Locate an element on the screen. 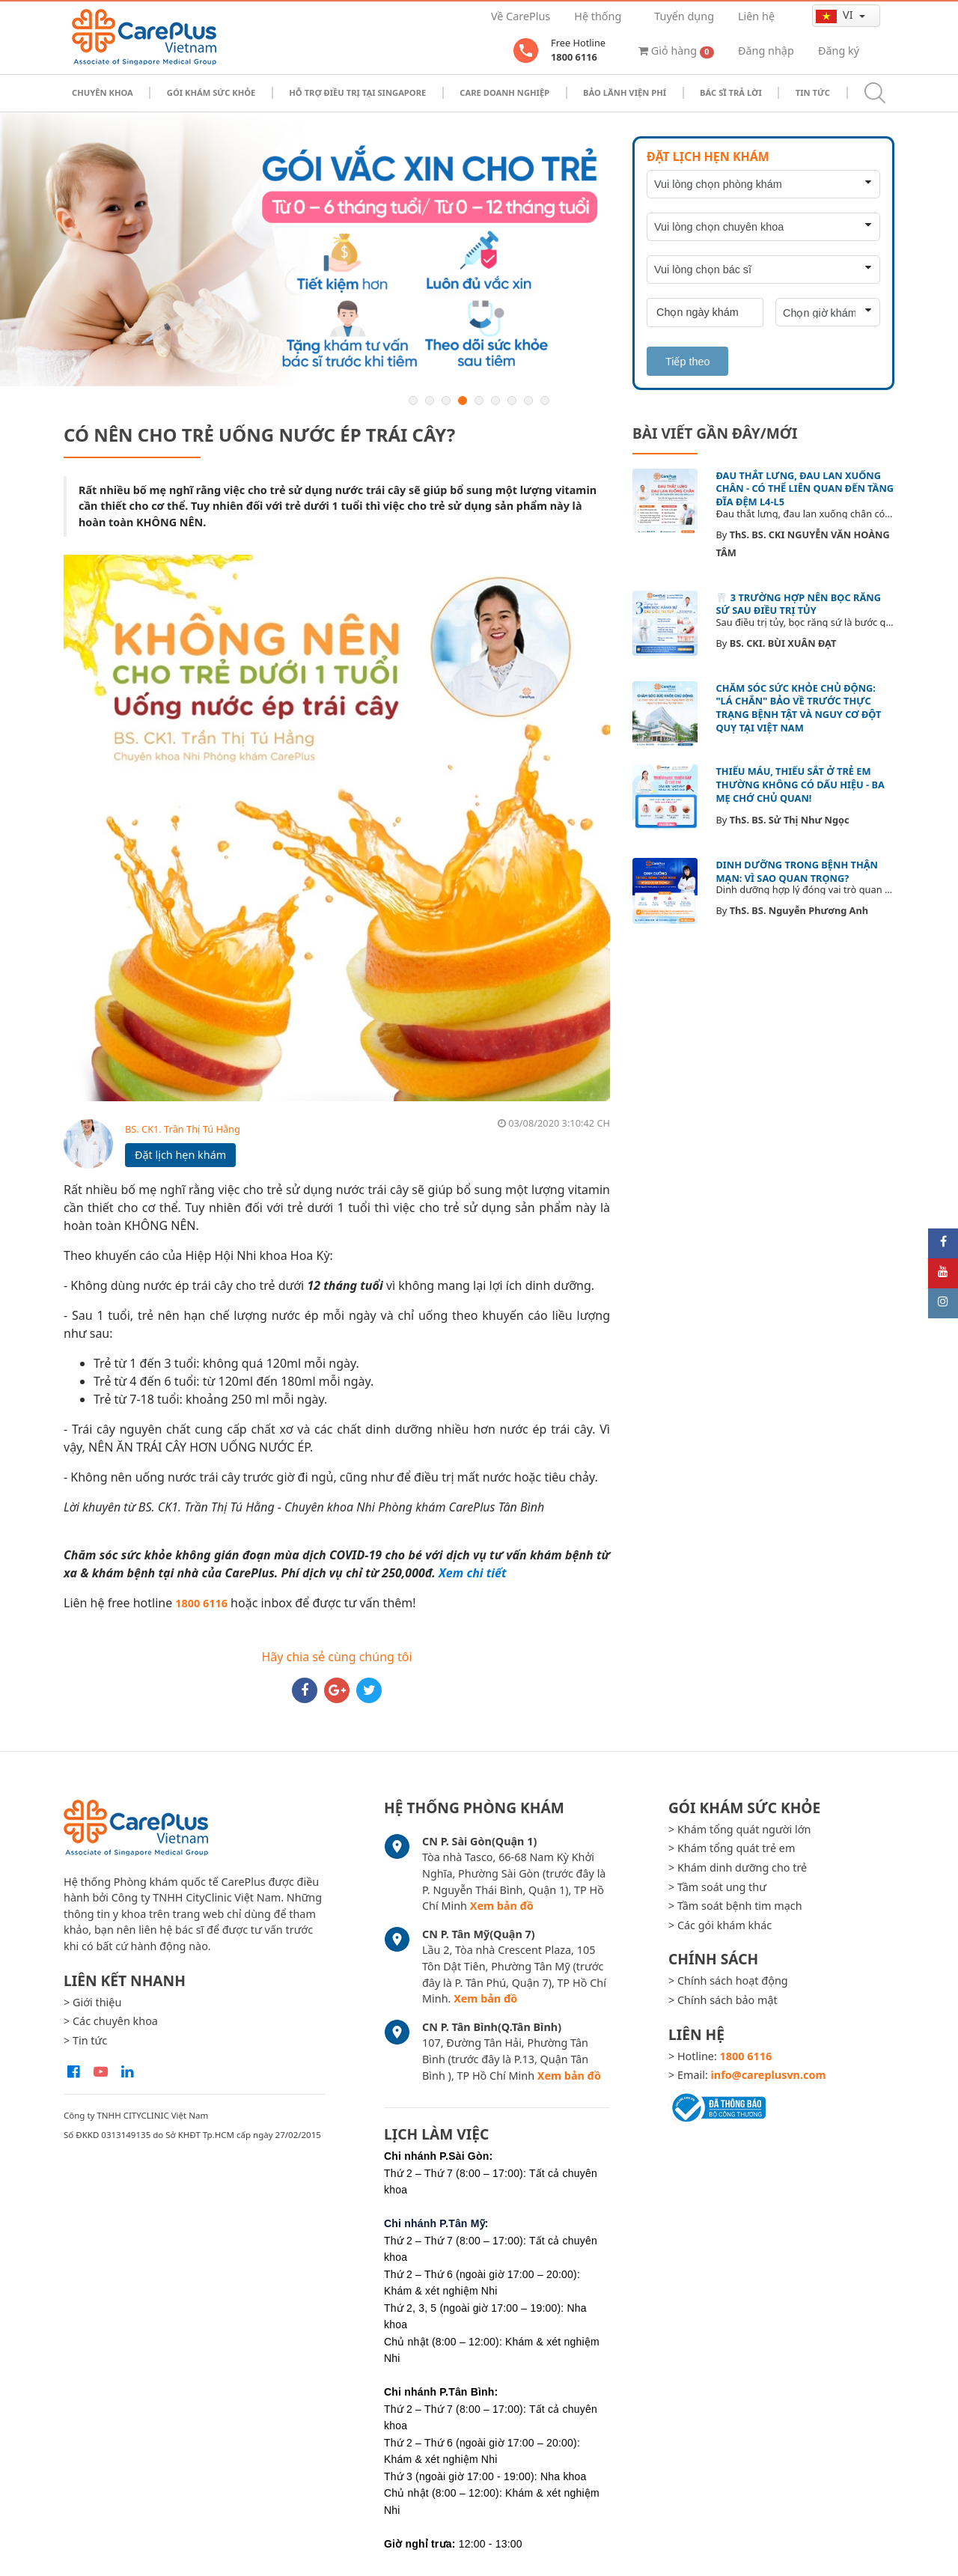 This screenshot has height=2576, width=958. 8 [button] is located at coordinates (528, 400).